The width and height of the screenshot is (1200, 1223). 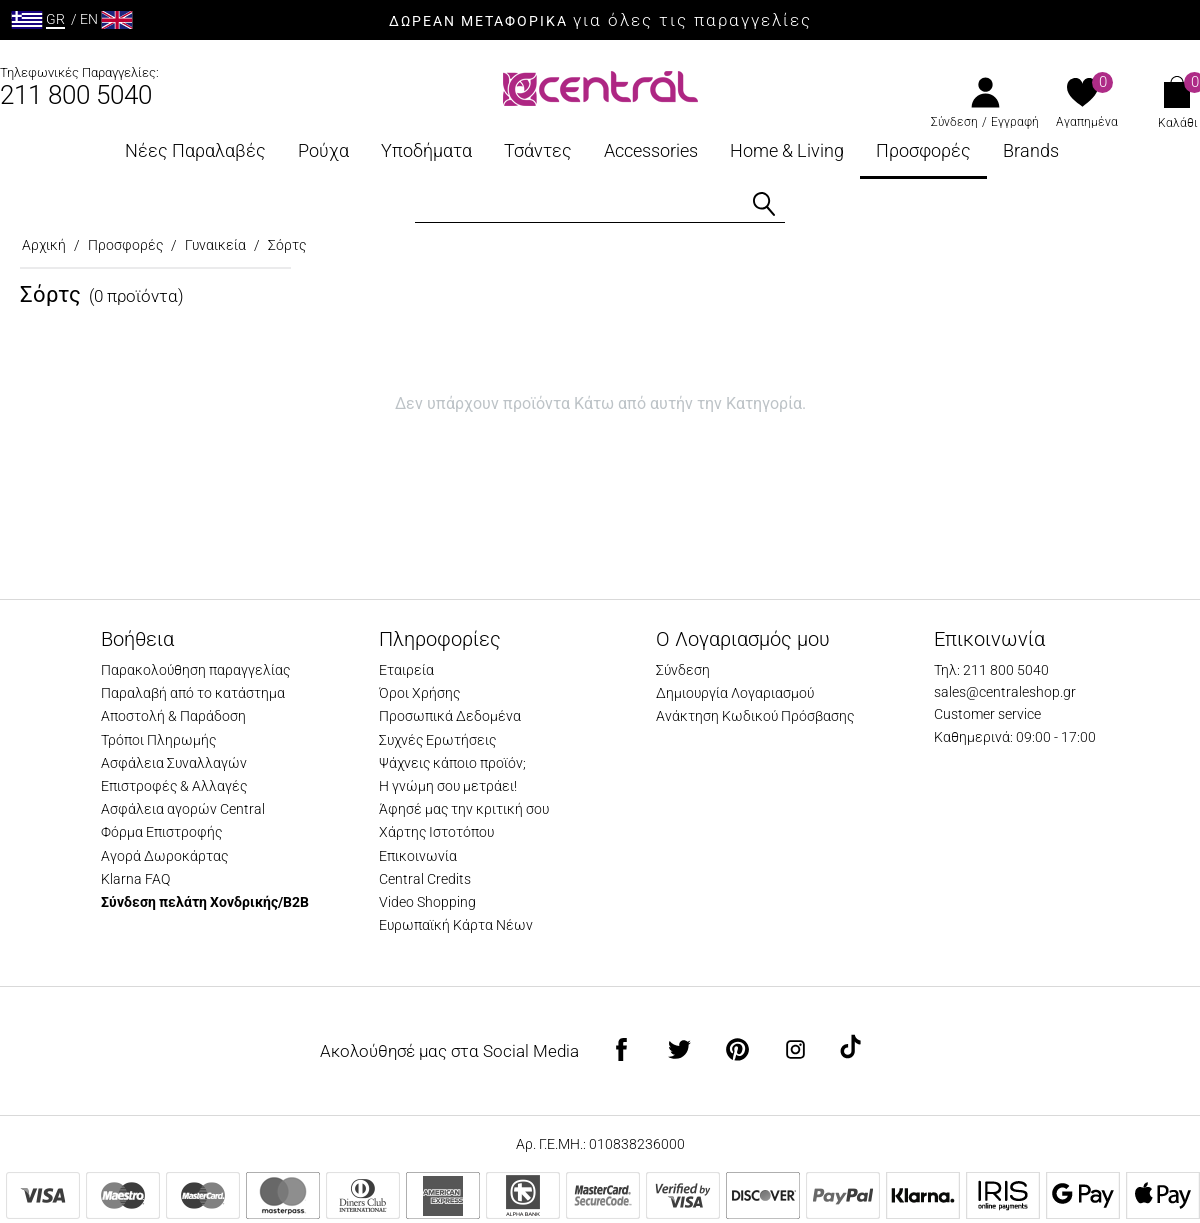 I want to click on Ψάχνεις κάποιο προϊόν;, so click(x=452, y=763).